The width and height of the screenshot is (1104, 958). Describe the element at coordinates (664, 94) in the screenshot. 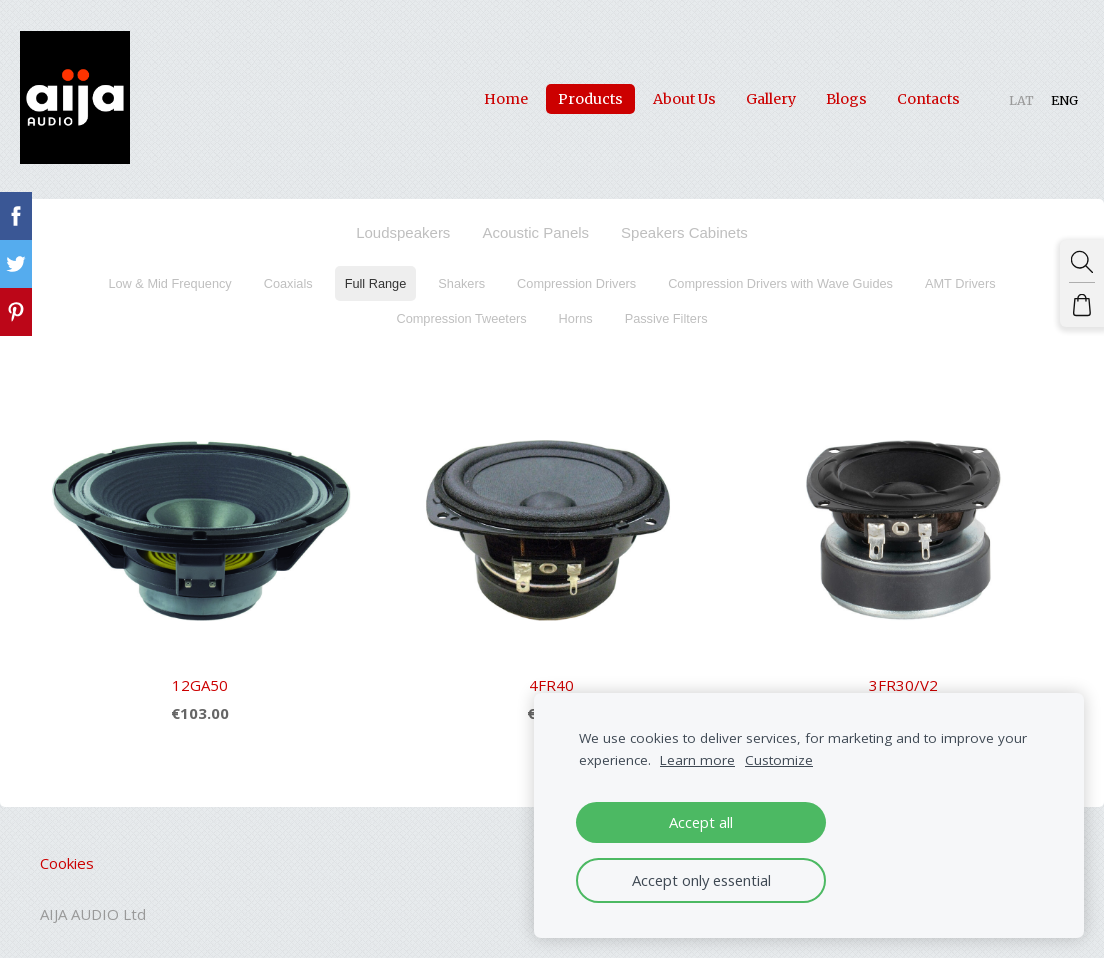

I see `About Us [menuitem]` at that location.